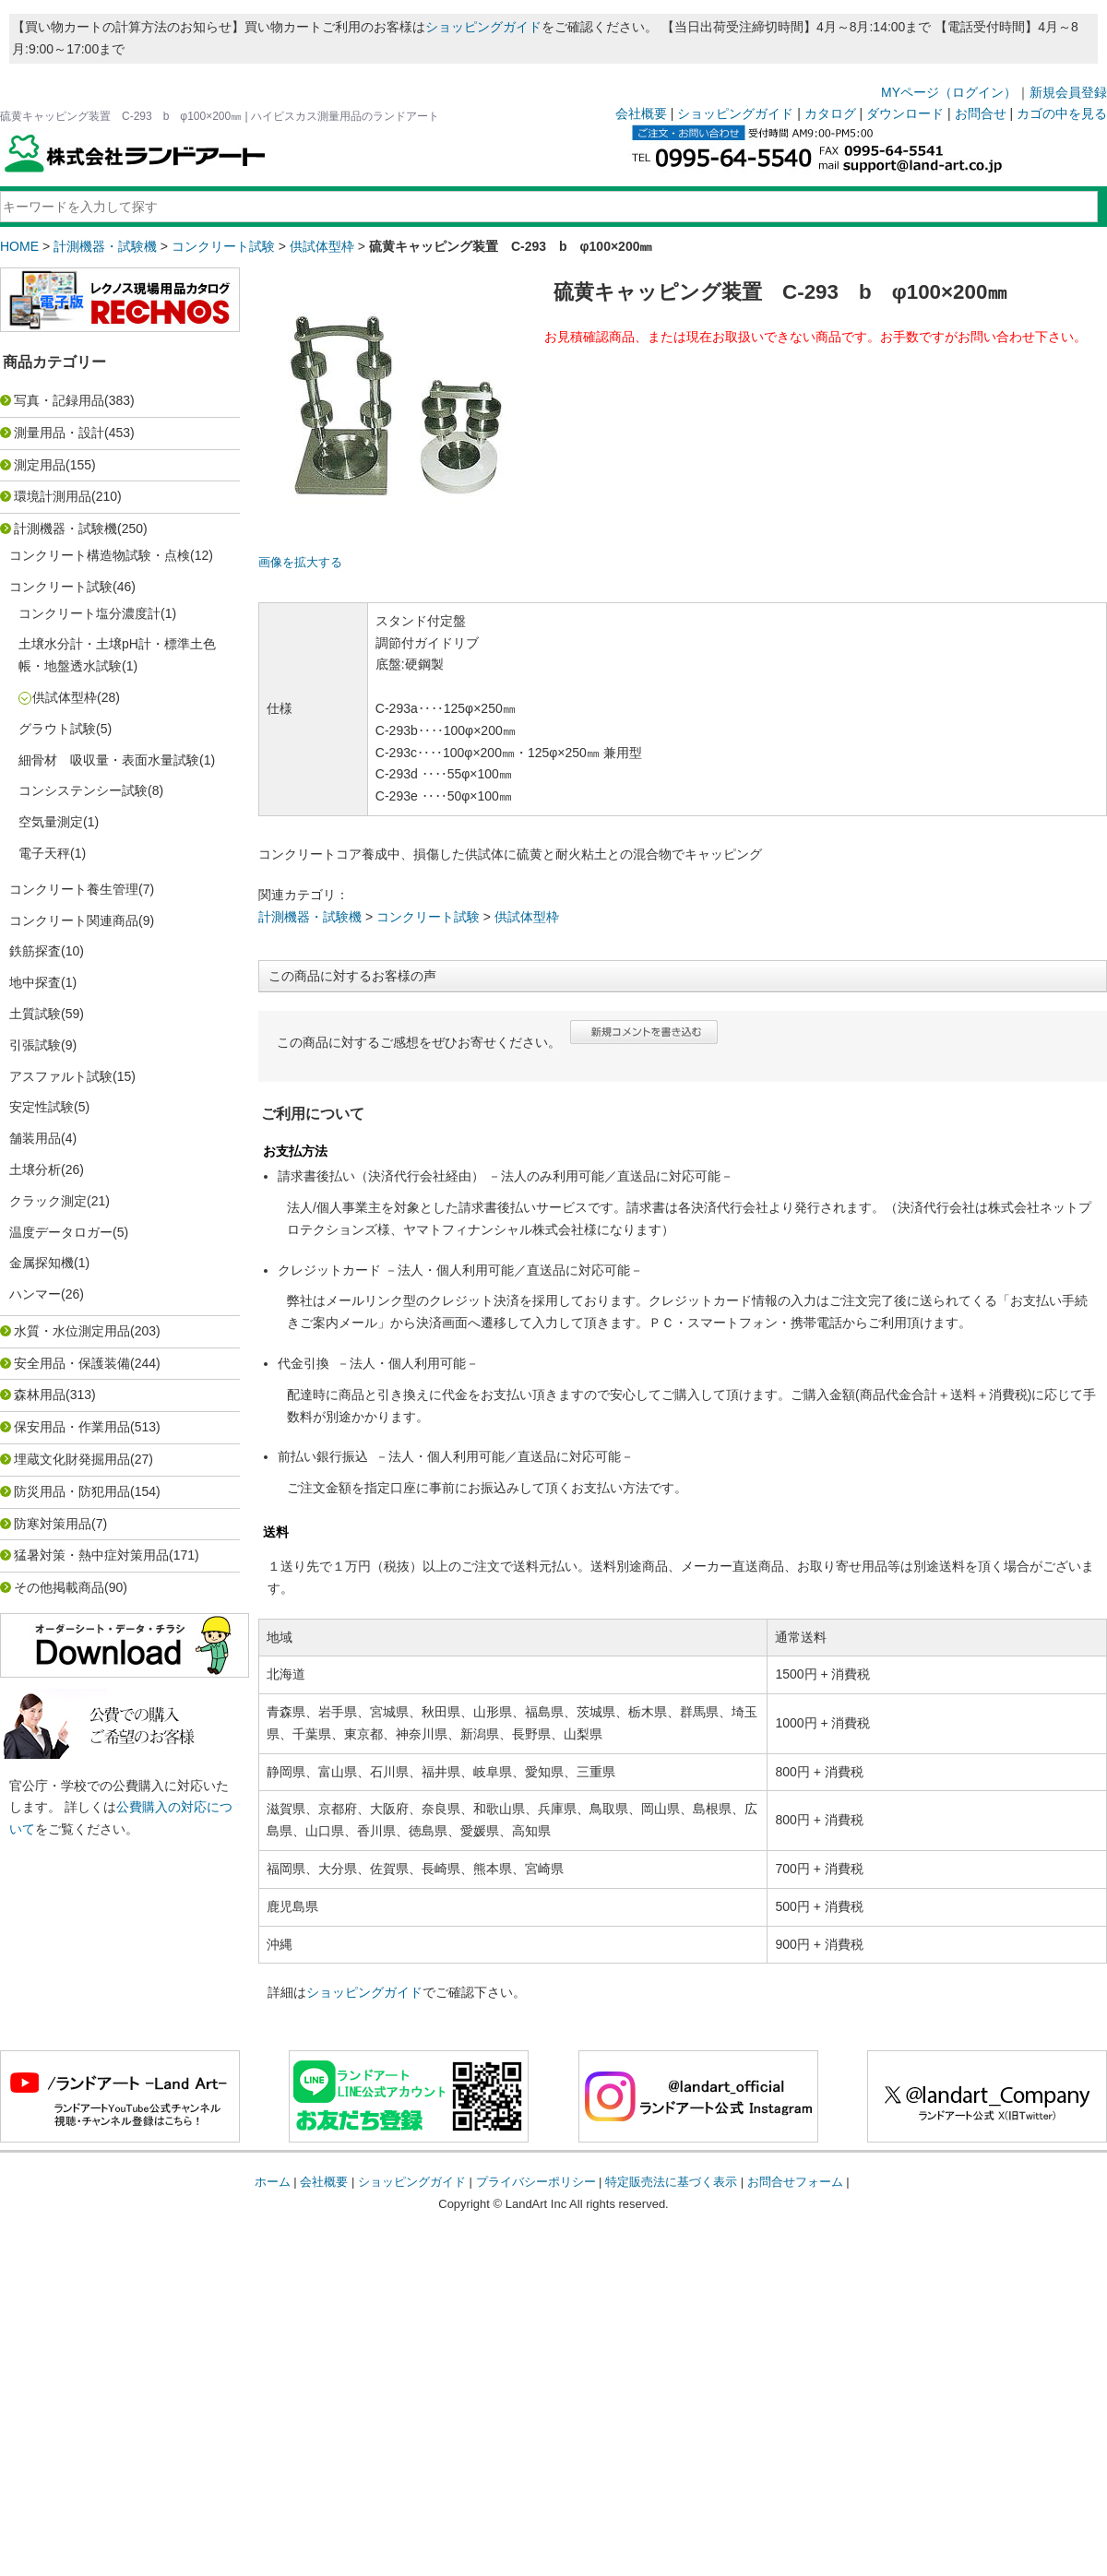 Image resolution: width=1107 pixels, height=2576 pixels. Describe the element at coordinates (105, 246) in the screenshot. I see `計測機器・試験機` at that location.